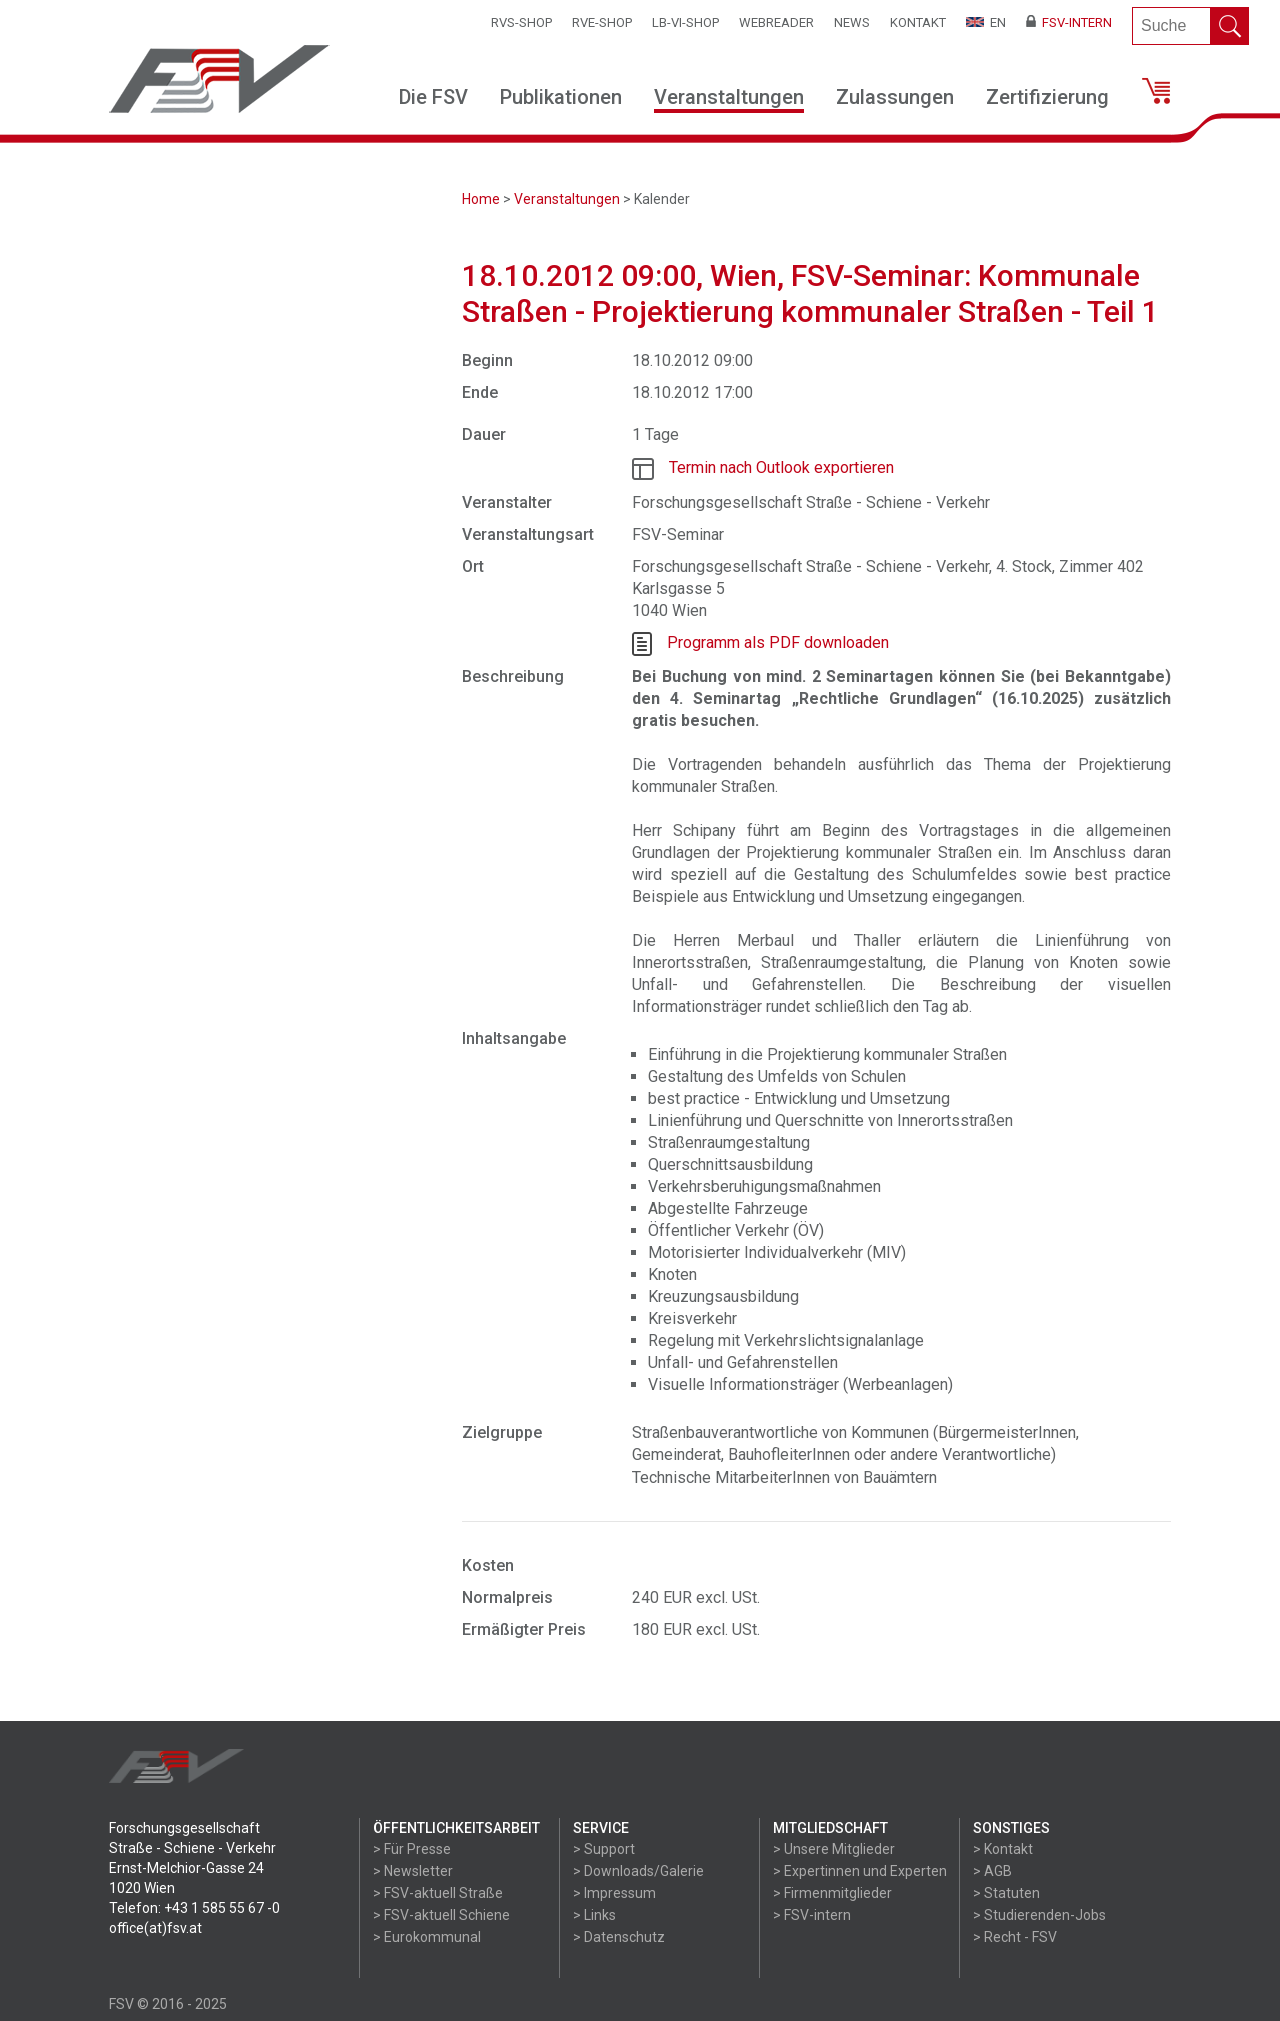 This screenshot has height=2021, width=1280. What do you see at coordinates (194, 1908) in the screenshot?
I see `Telefon: +43 1 585 55 67 -0` at bounding box center [194, 1908].